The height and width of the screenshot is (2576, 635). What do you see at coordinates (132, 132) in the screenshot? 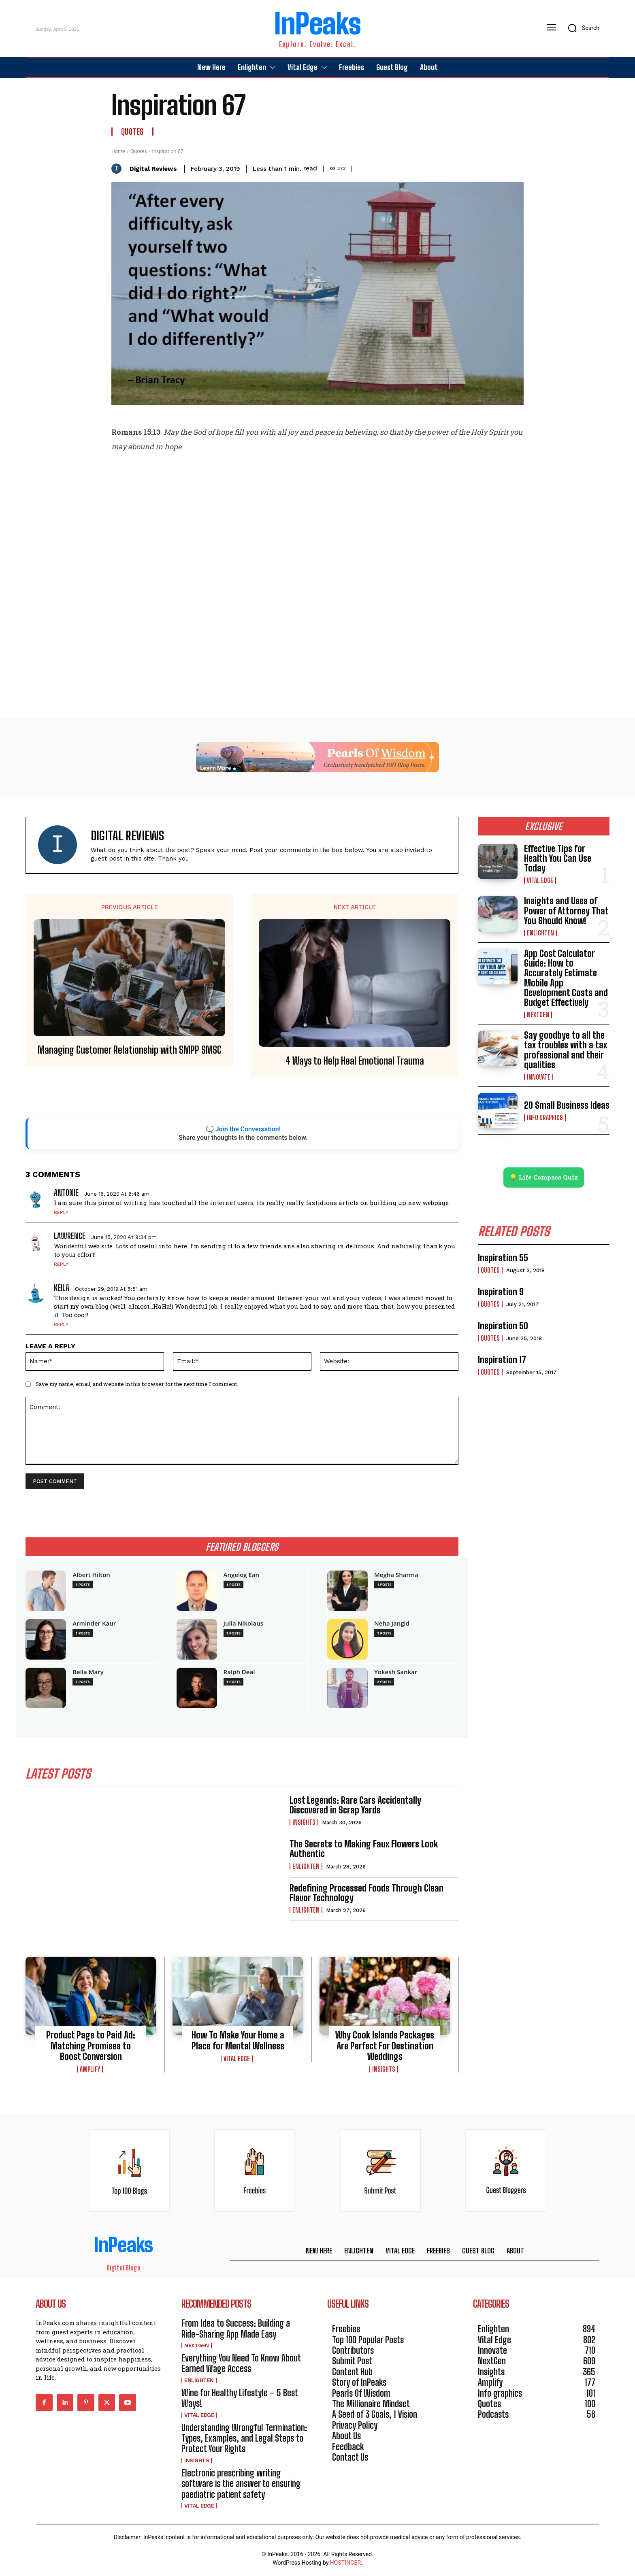
I see `Quotes` at bounding box center [132, 132].